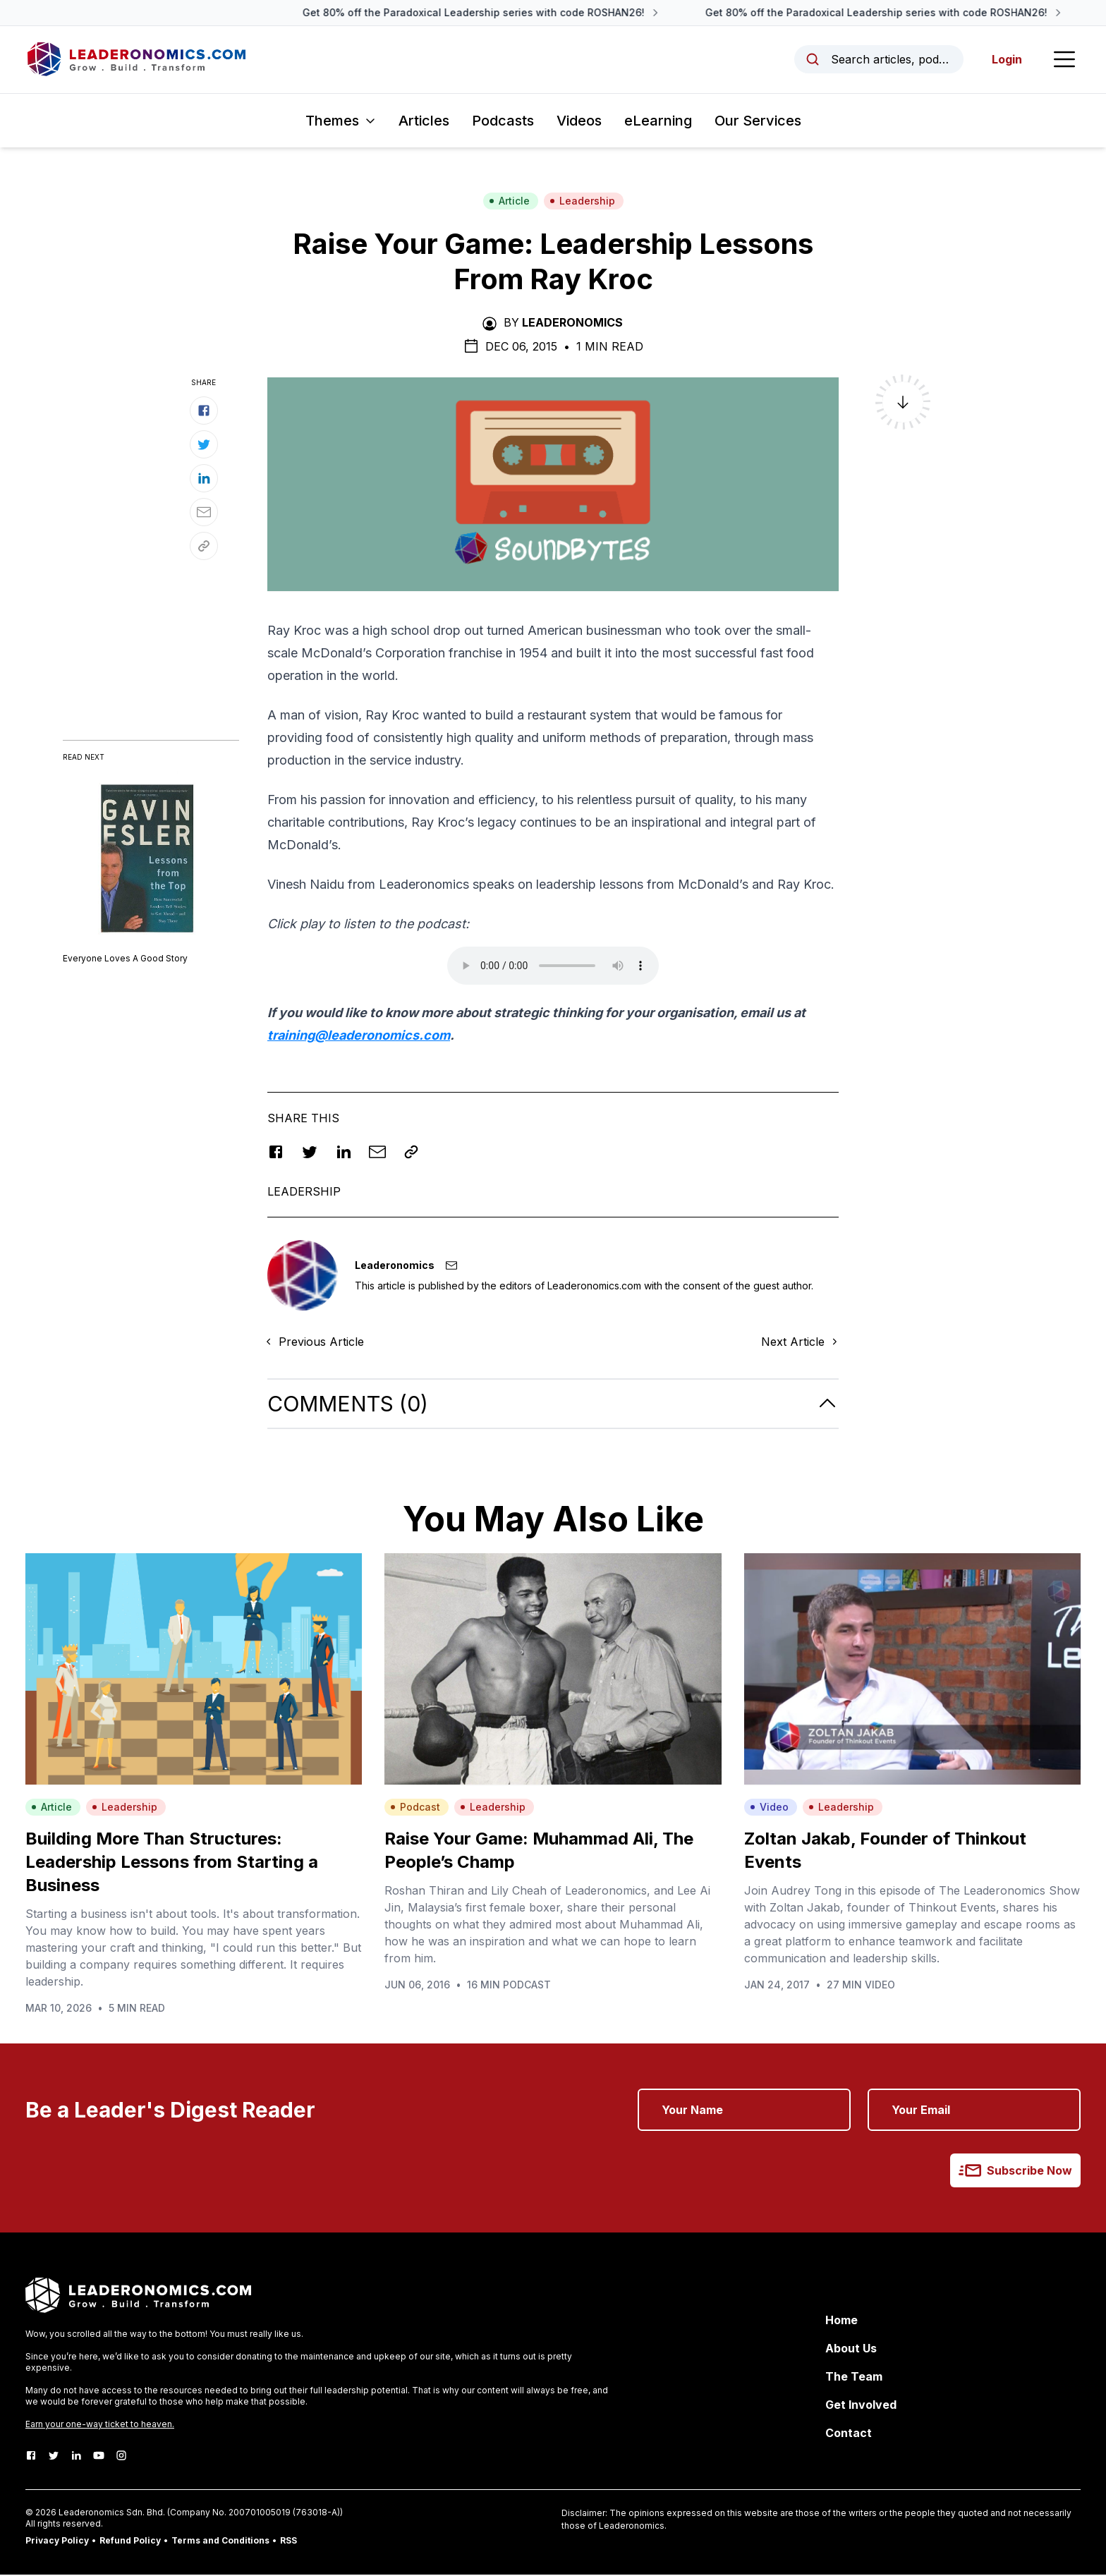 The height and width of the screenshot is (2576, 1106). Describe the element at coordinates (171, 1863) in the screenshot. I see `Building More Than Structures: Leadership Lessons from Starting a Business` at that location.